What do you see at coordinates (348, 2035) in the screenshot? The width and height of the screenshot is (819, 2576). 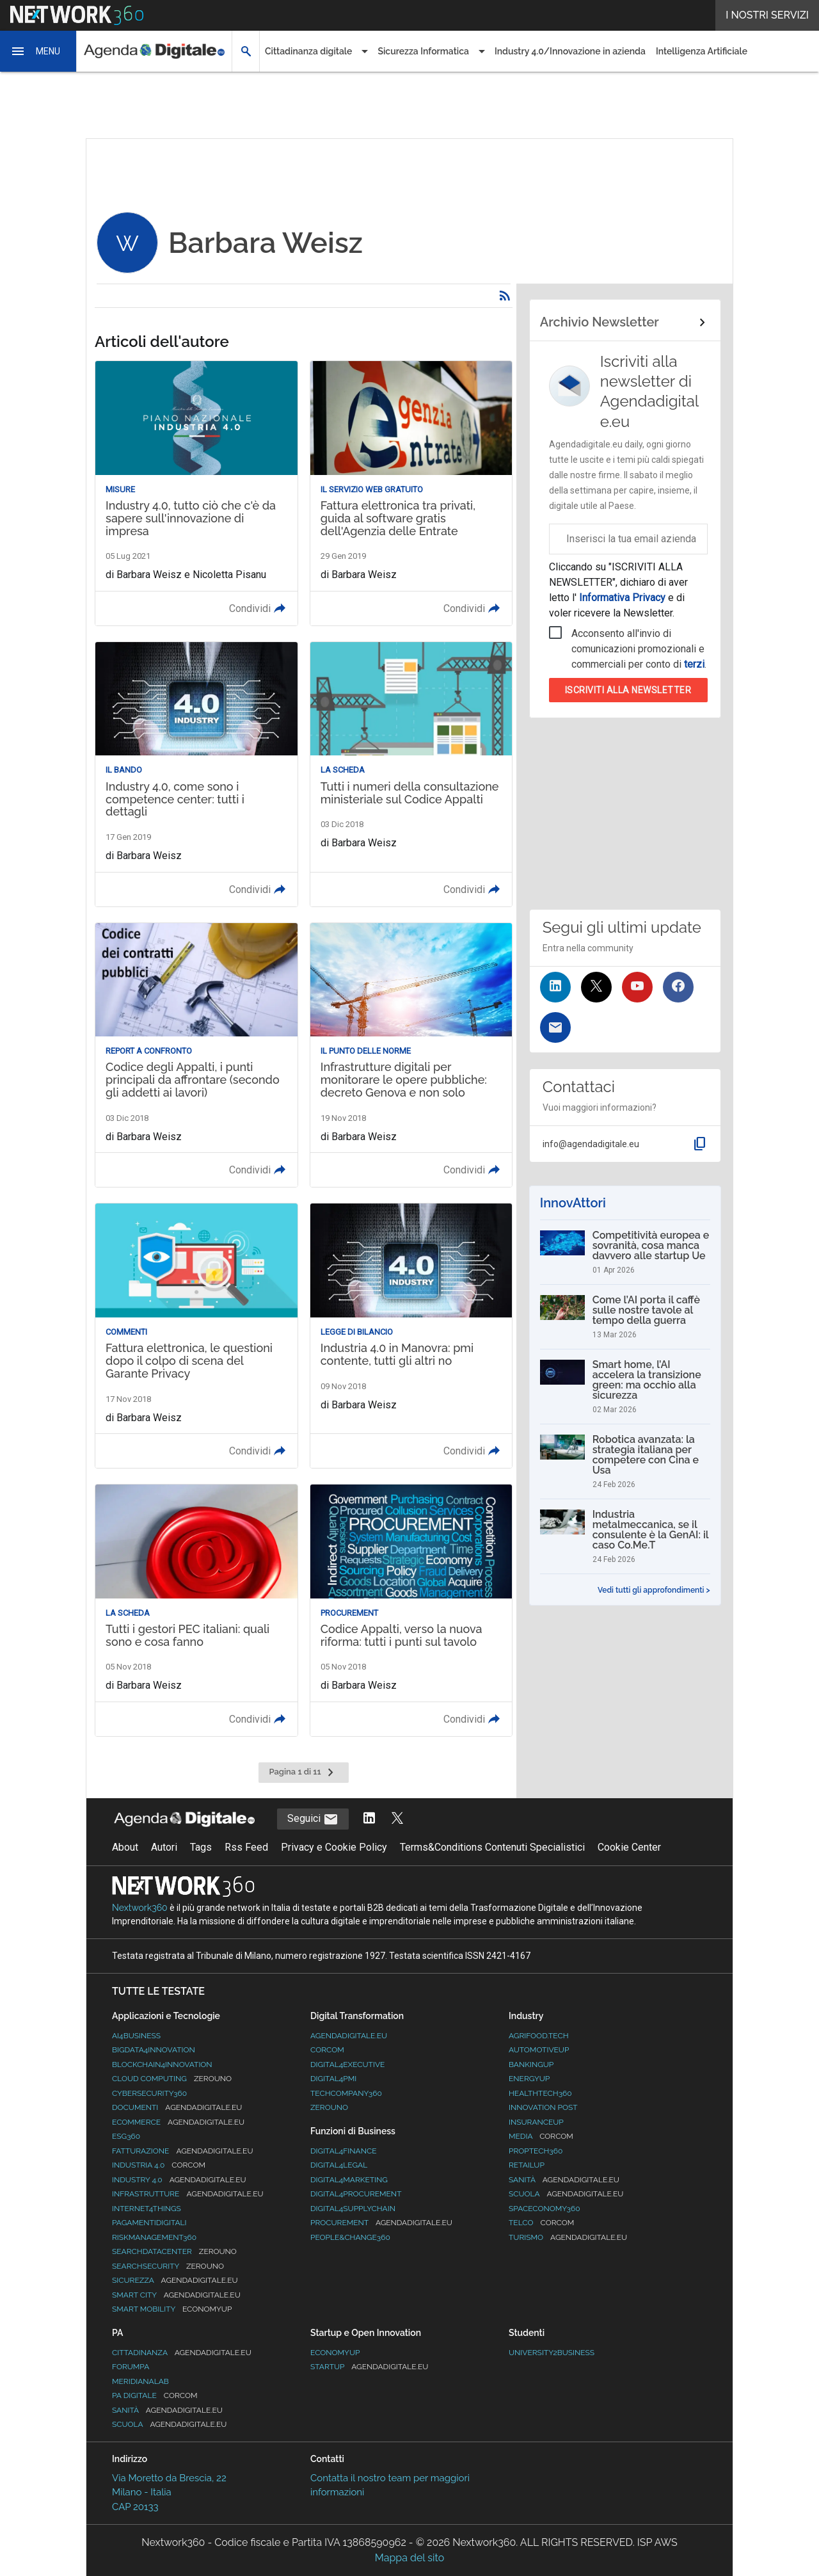 I see `AgendaDigitale.eu` at bounding box center [348, 2035].